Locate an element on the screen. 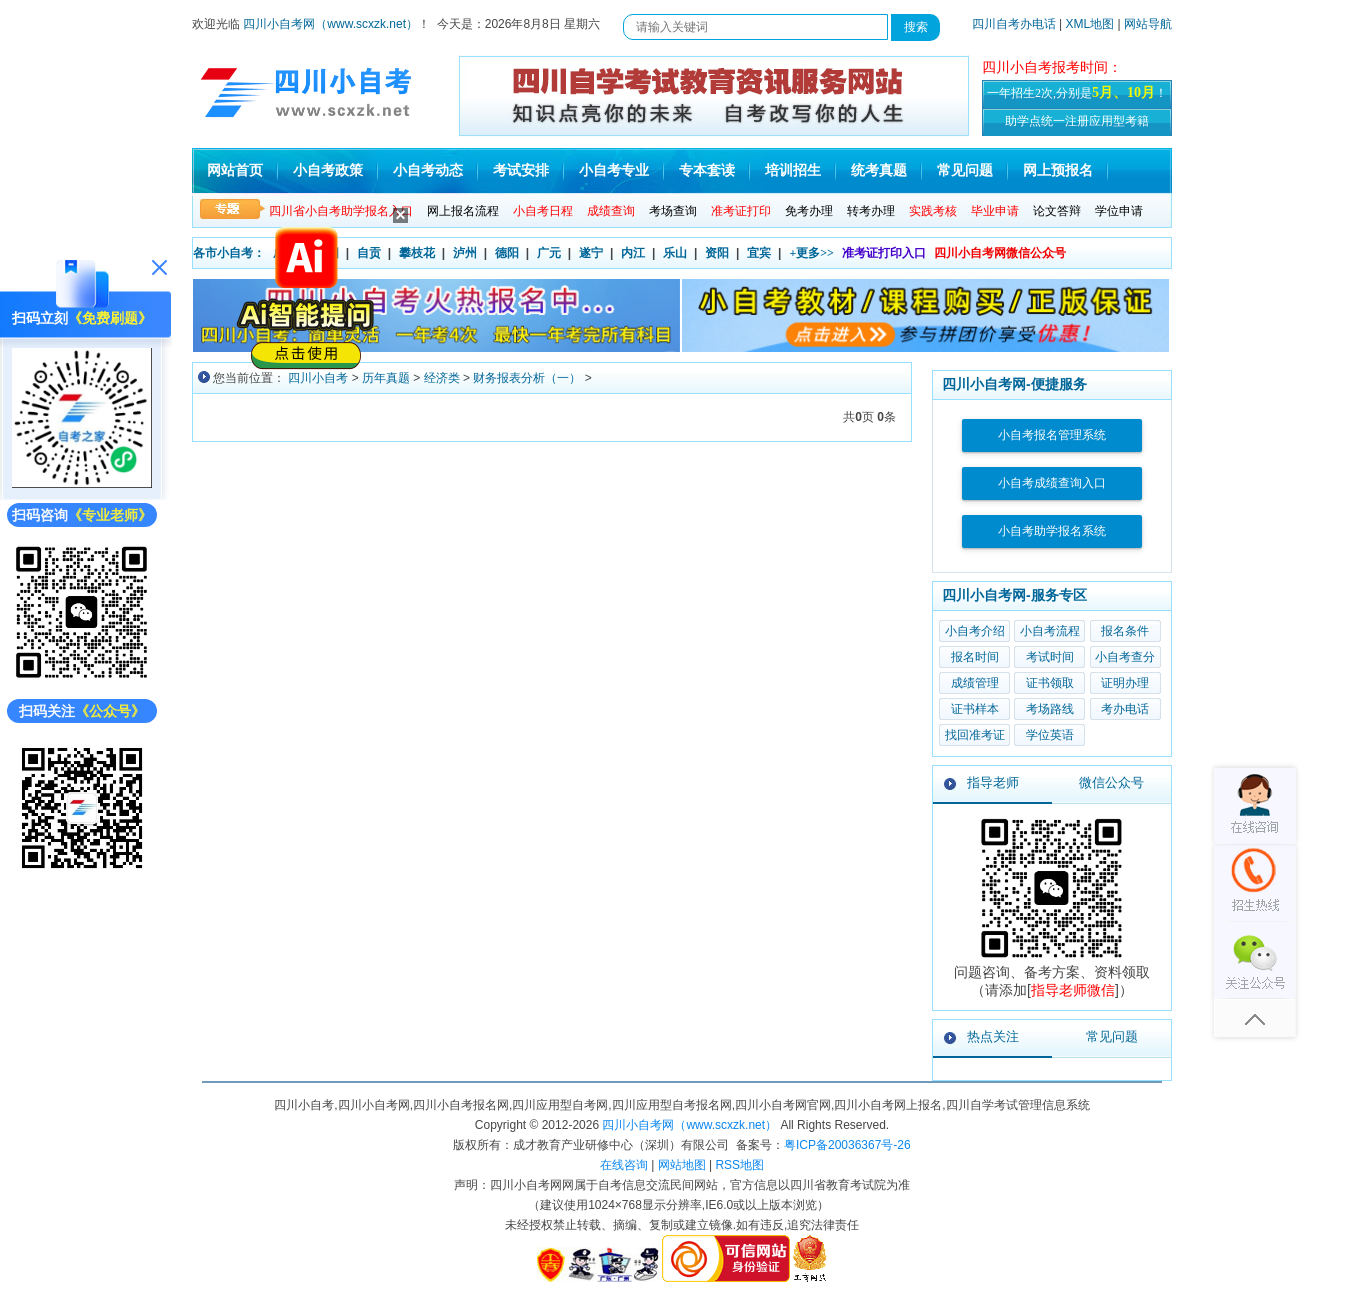  网站地图 is located at coordinates (682, 1165).